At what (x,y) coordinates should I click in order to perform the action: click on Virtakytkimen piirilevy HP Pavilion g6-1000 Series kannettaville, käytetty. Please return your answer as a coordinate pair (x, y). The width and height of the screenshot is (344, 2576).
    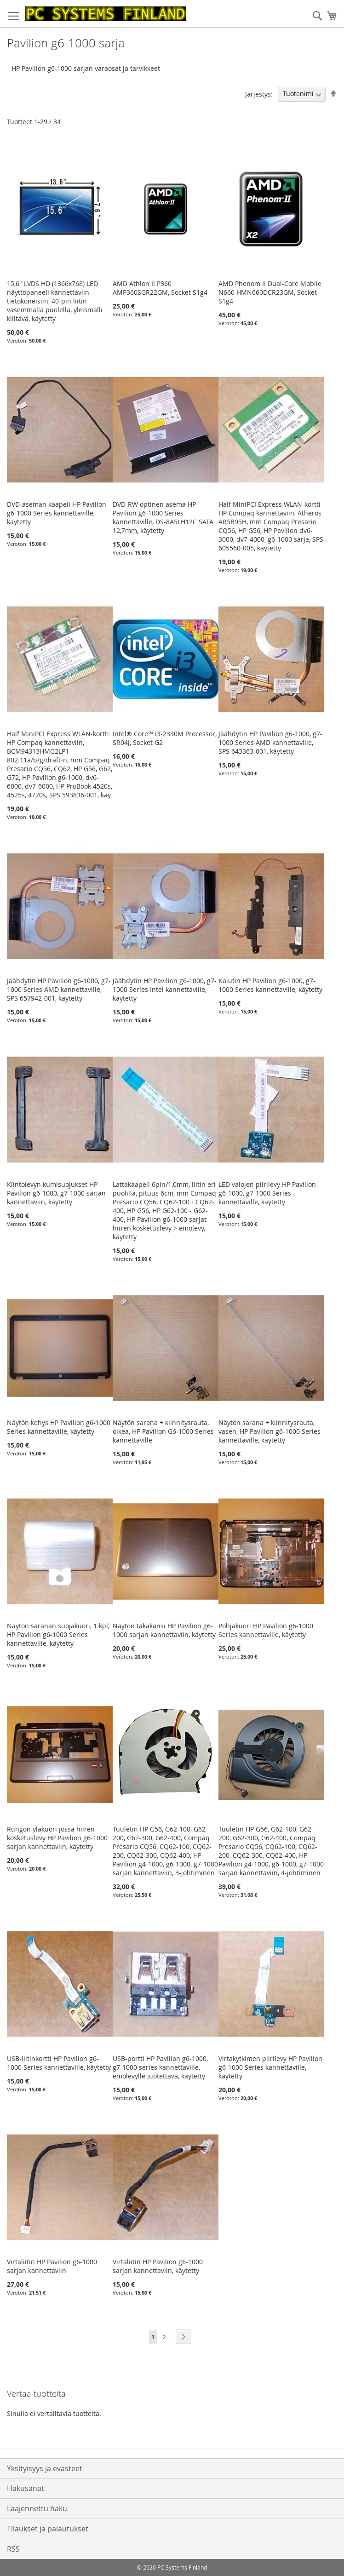
    Looking at the image, I should click on (270, 2067).